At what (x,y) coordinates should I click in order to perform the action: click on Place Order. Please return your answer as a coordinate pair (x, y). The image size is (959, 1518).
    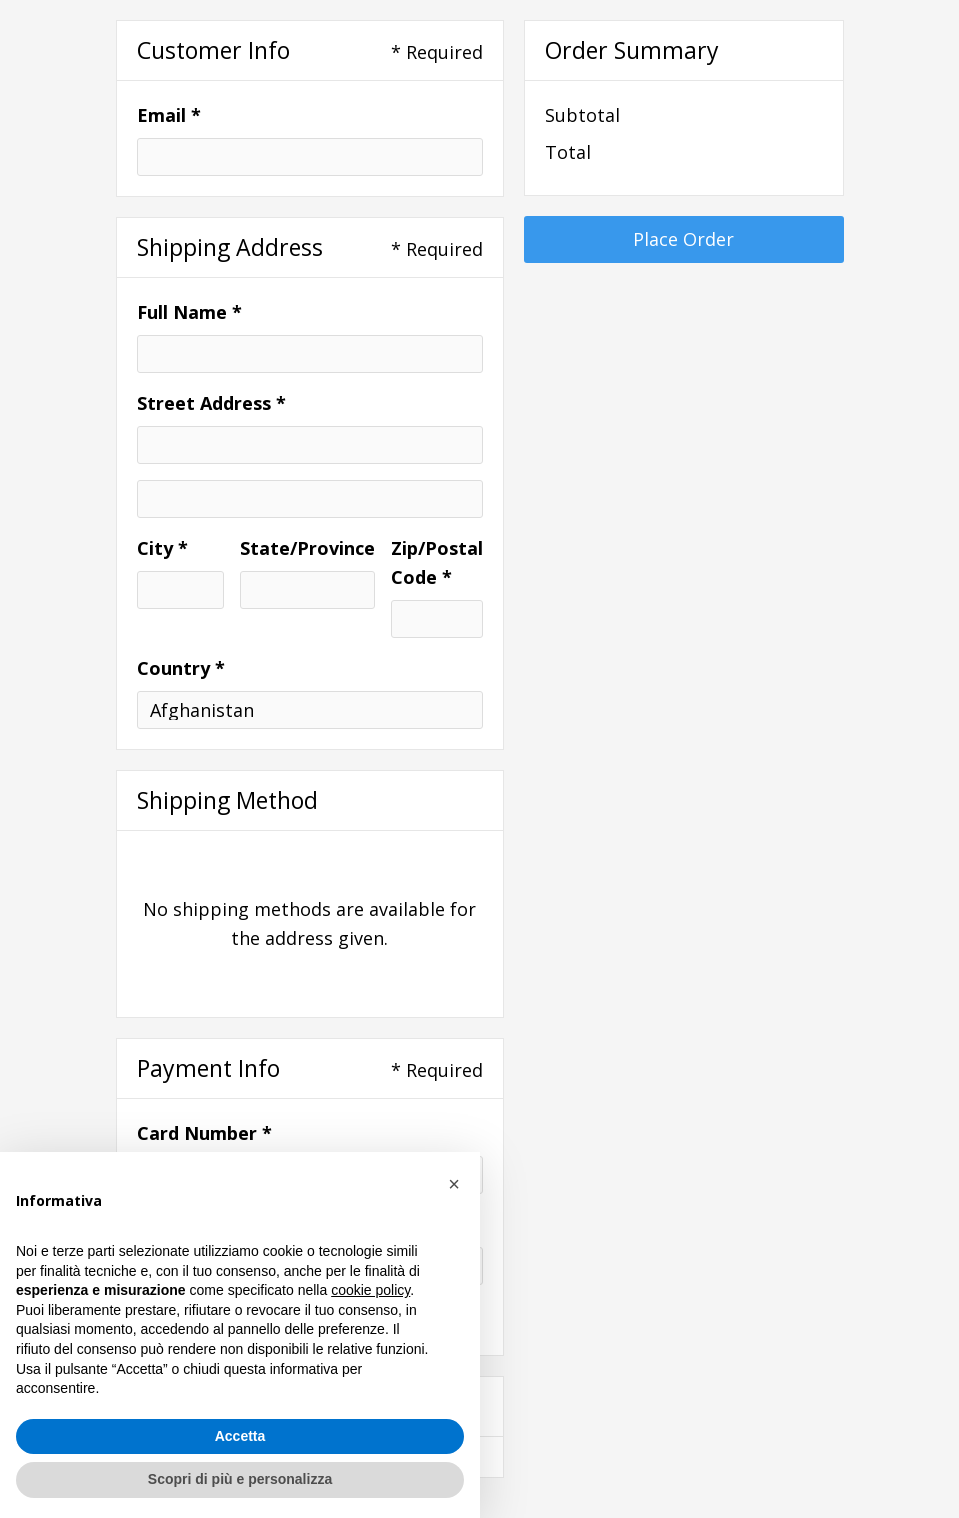
    Looking at the image, I should click on (683, 239).